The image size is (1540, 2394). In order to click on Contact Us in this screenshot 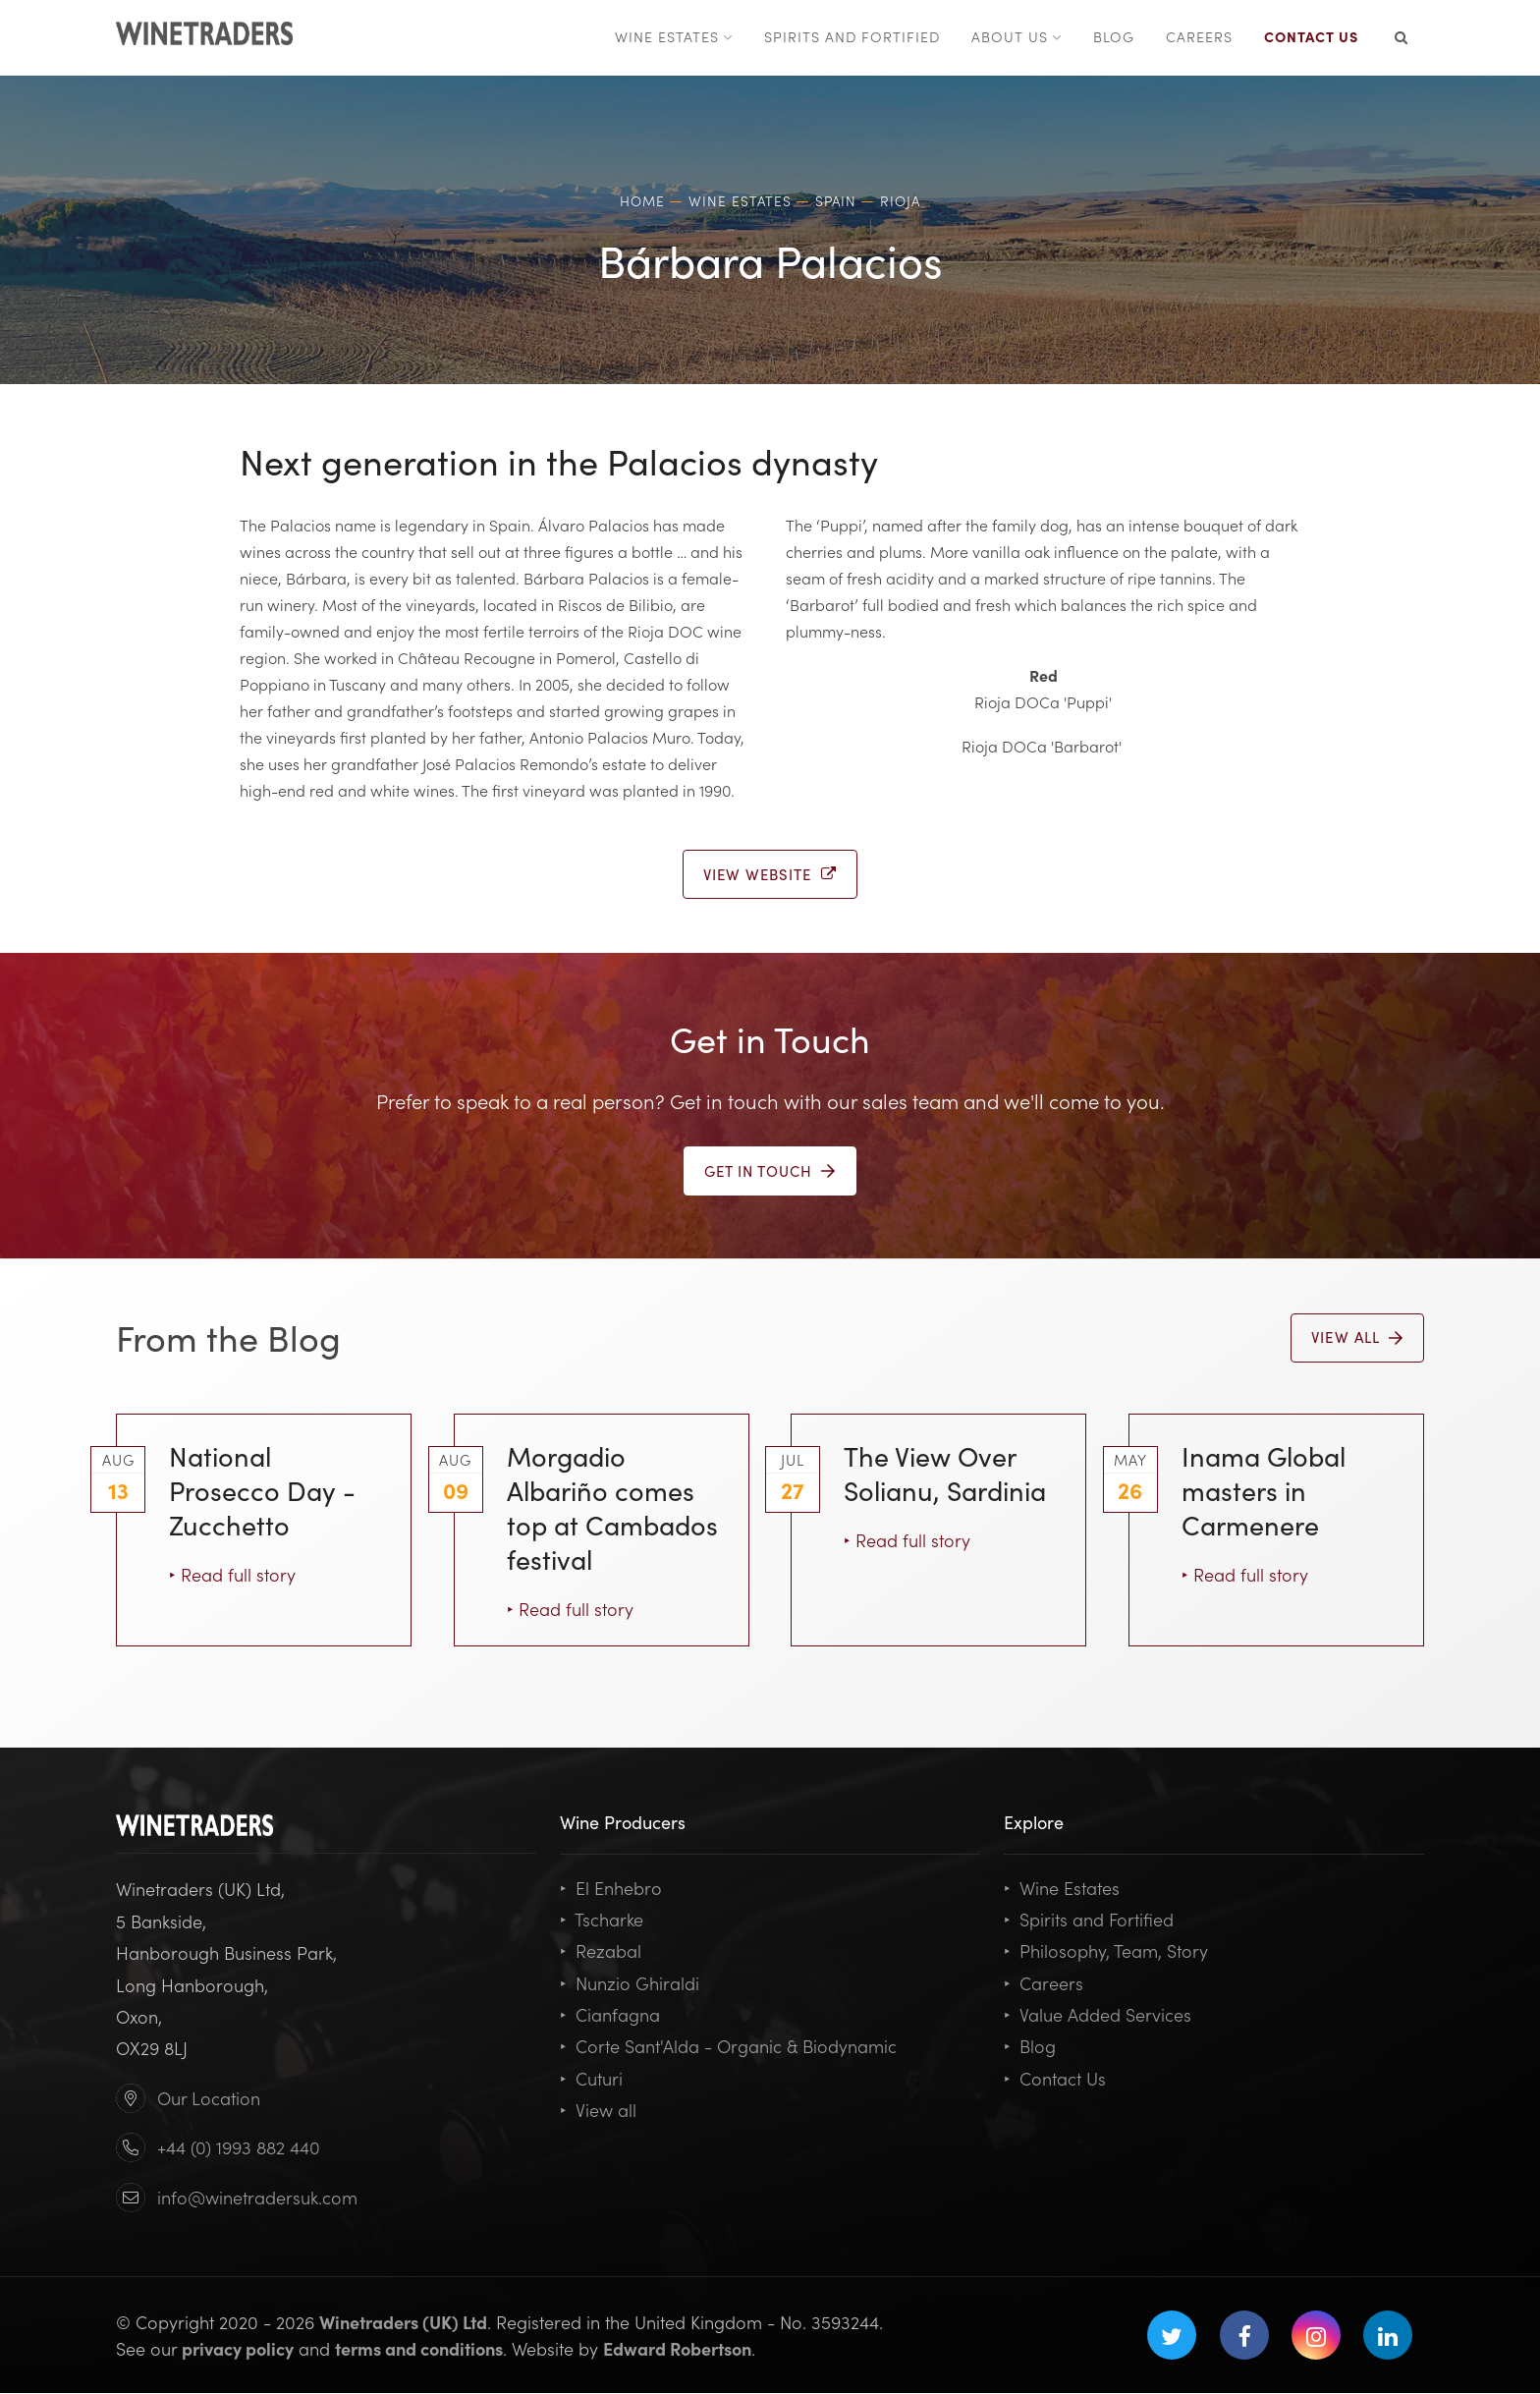, I will do `click(1055, 2078)`.